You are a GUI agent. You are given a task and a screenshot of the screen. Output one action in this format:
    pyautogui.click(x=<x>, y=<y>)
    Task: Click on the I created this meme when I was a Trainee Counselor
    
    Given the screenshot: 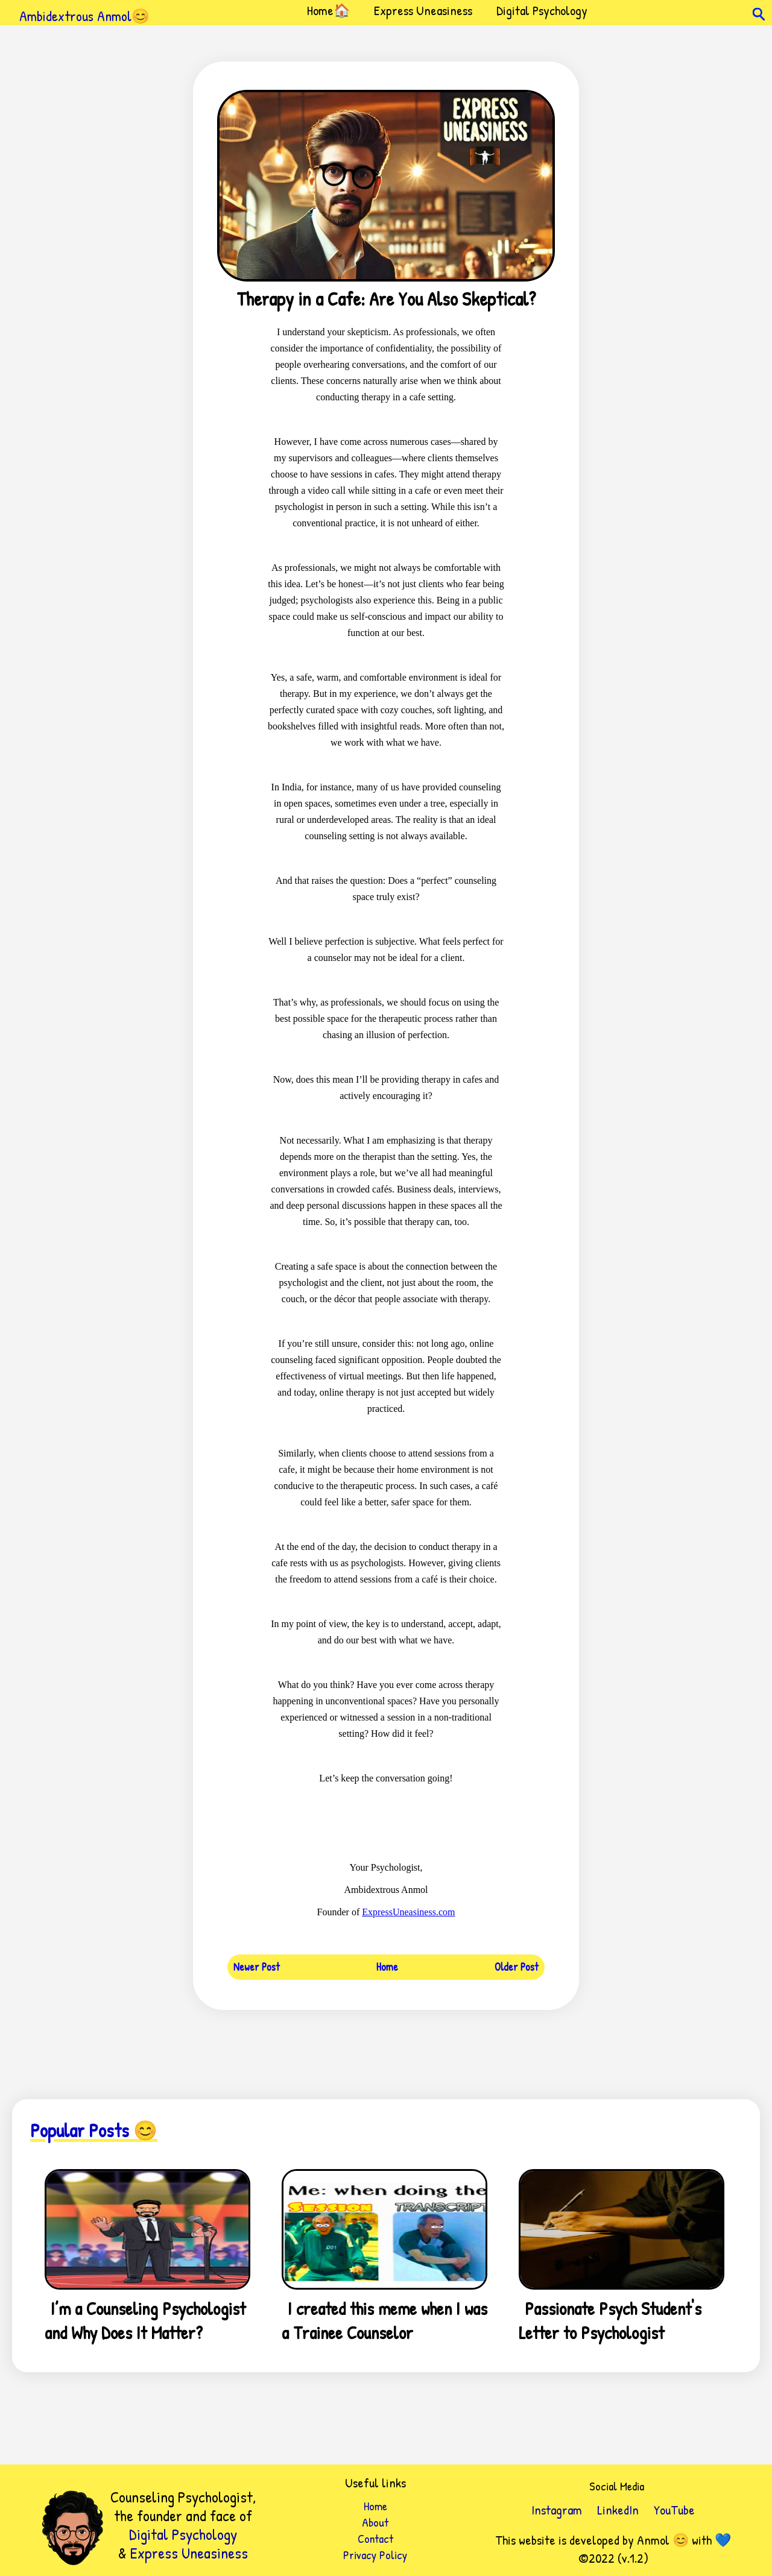 What is the action you would take?
    pyautogui.click(x=384, y=2320)
    